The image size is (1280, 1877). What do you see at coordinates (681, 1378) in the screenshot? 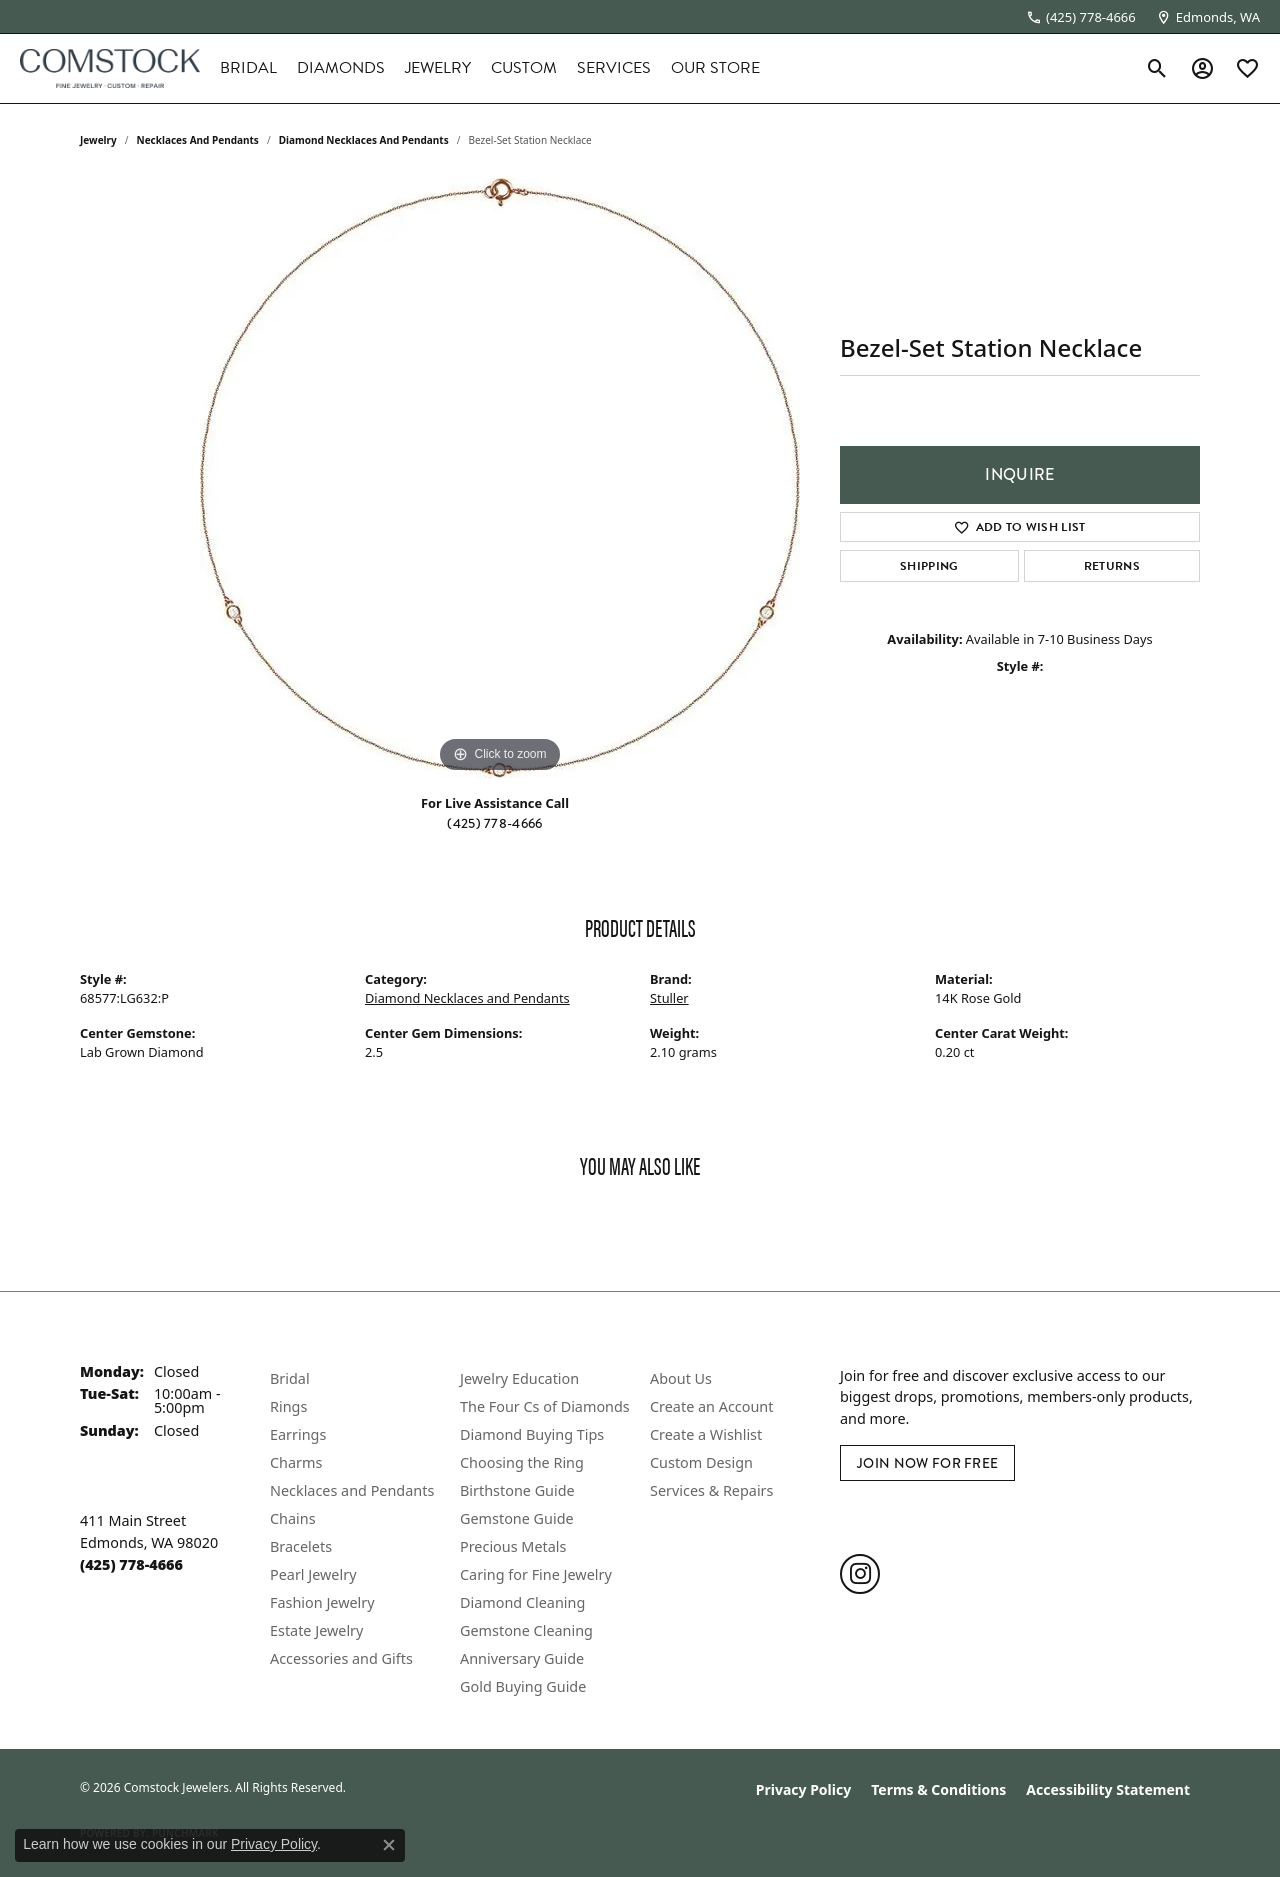
I see `About Us` at bounding box center [681, 1378].